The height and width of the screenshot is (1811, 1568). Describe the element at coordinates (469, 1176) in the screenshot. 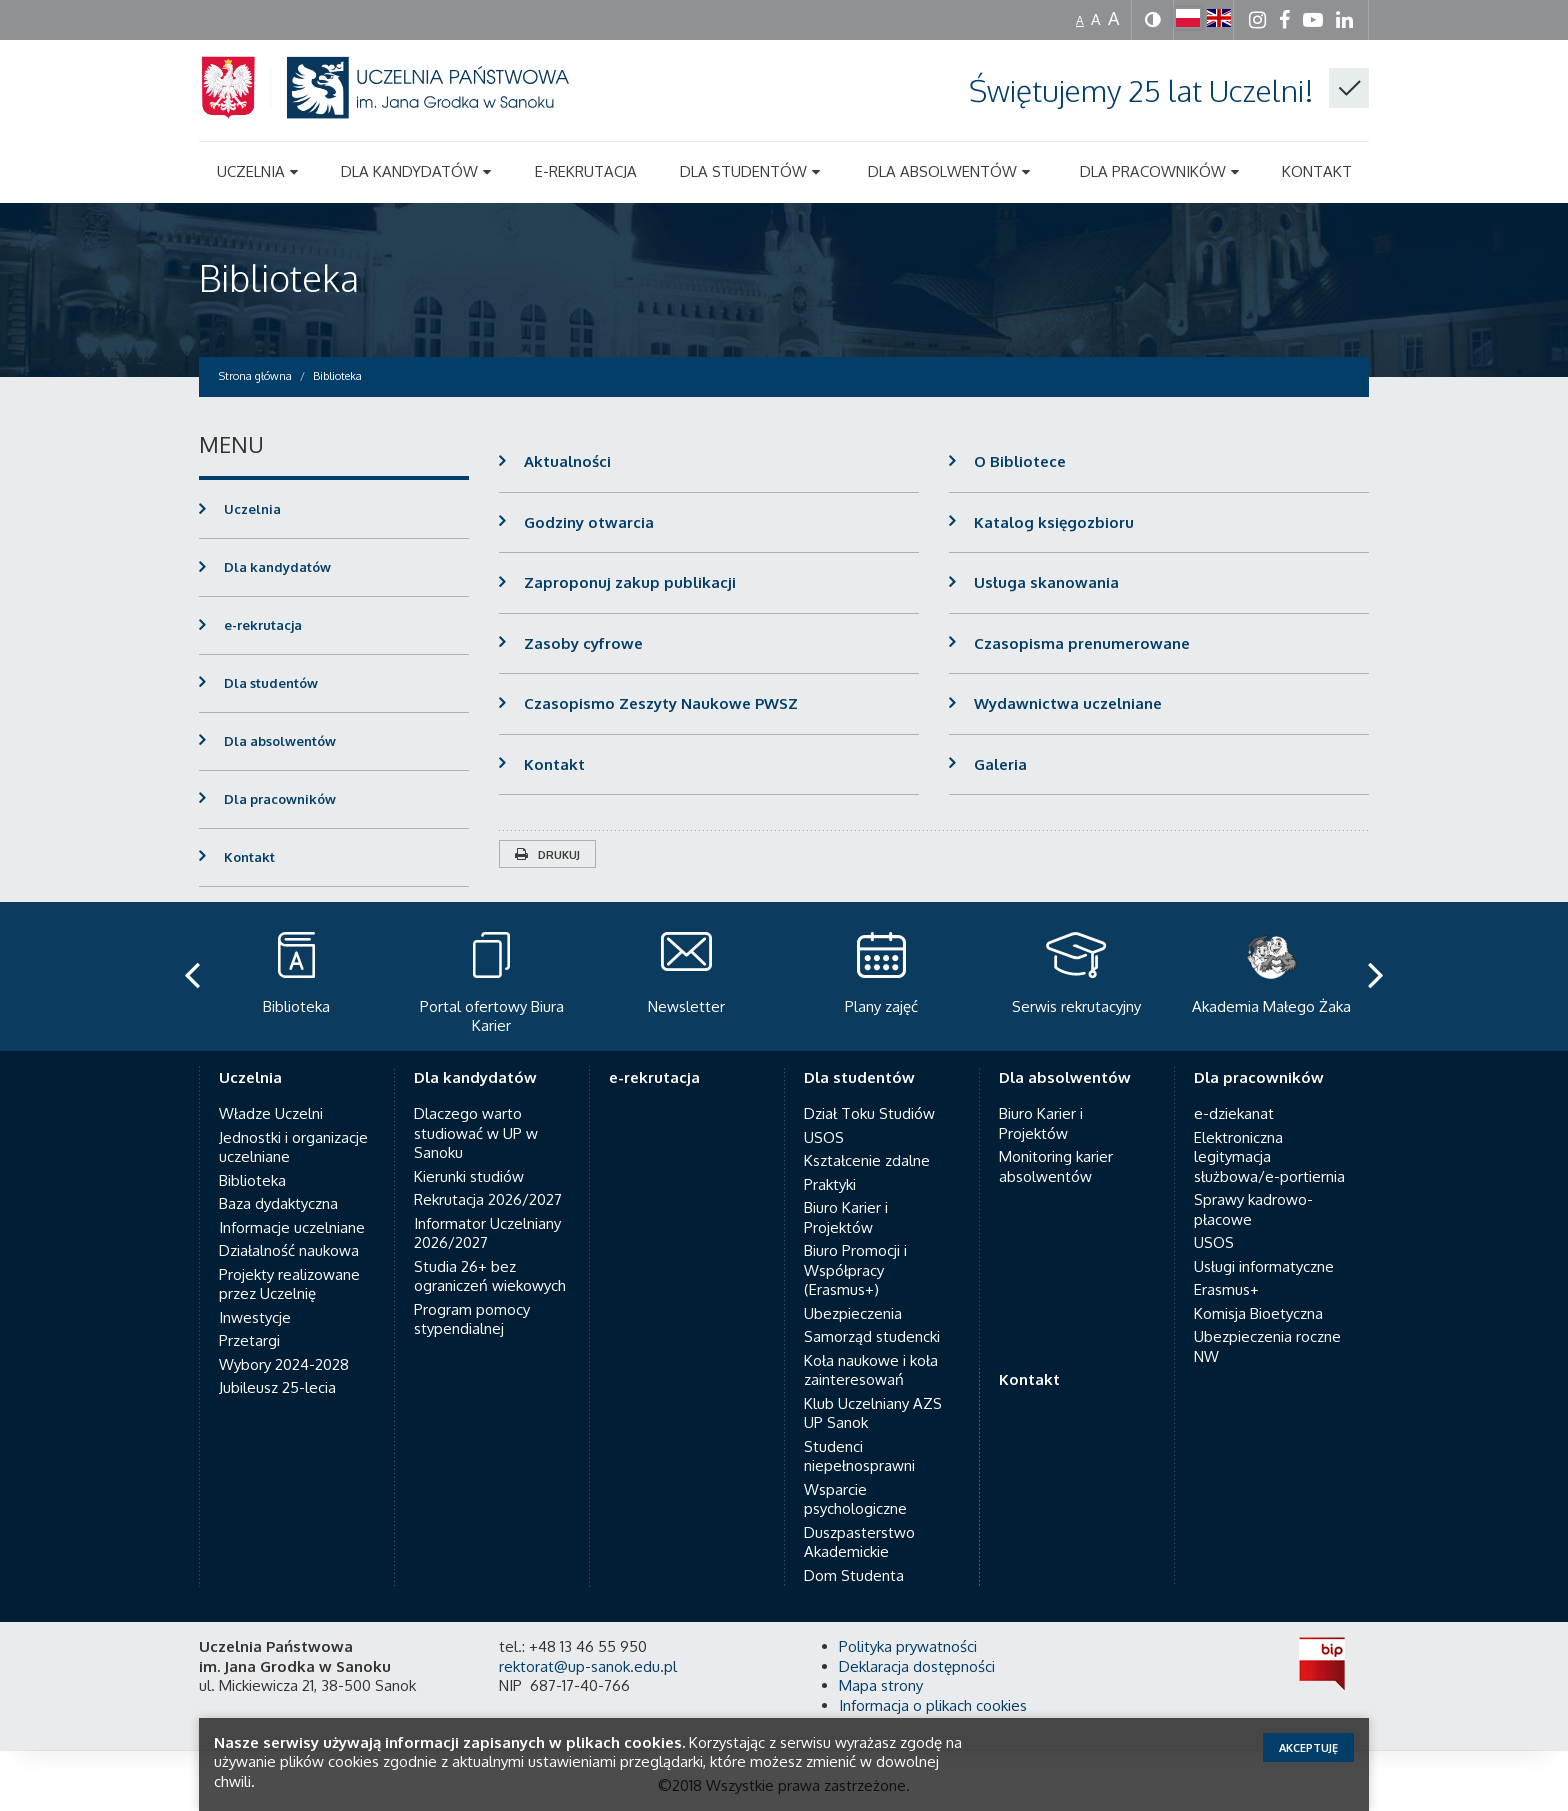

I see `Kierunki studiów` at that location.